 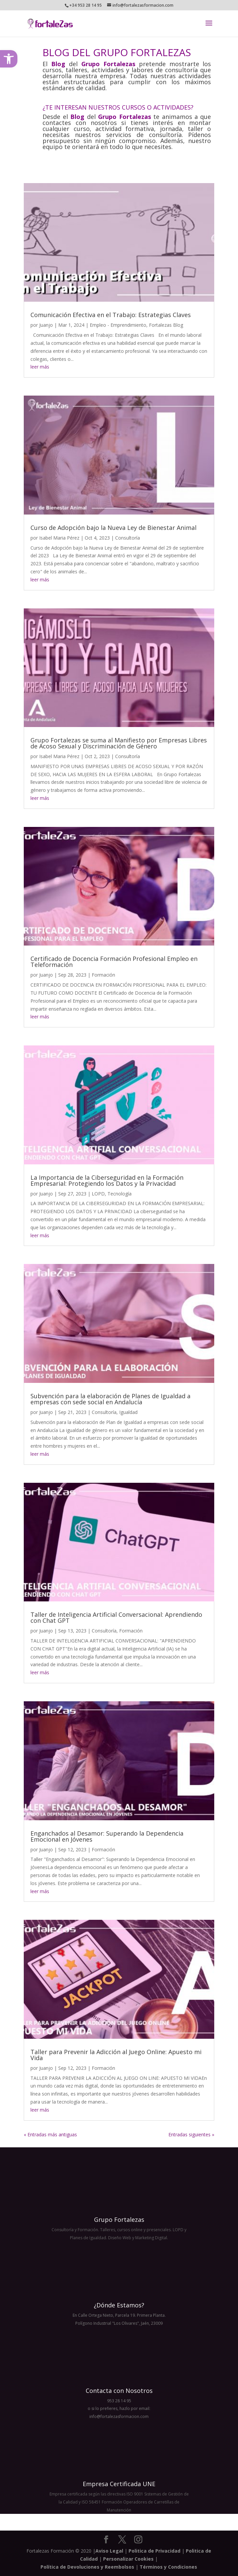 What do you see at coordinates (128, 1412) in the screenshot?
I see `Igualdad` at bounding box center [128, 1412].